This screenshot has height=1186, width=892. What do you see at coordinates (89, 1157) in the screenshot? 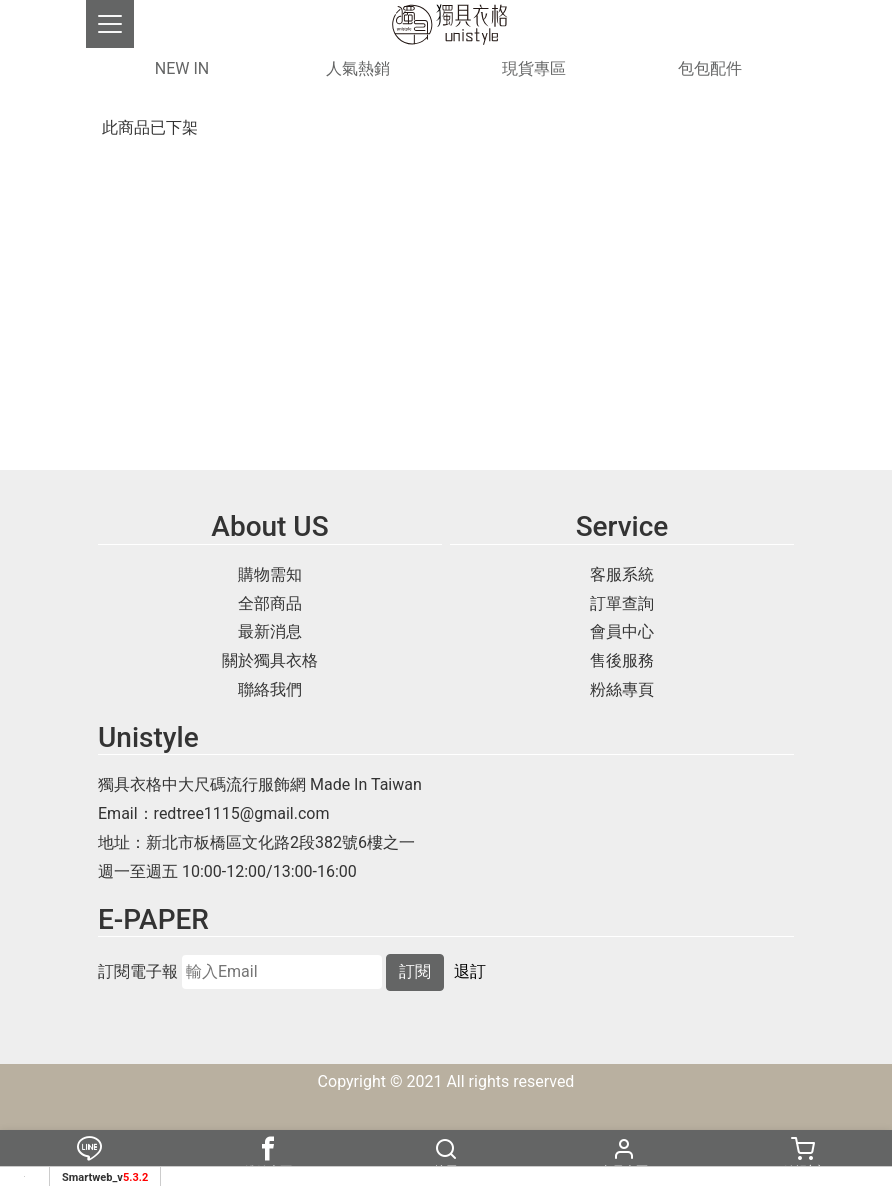
I see `Line` at bounding box center [89, 1157].